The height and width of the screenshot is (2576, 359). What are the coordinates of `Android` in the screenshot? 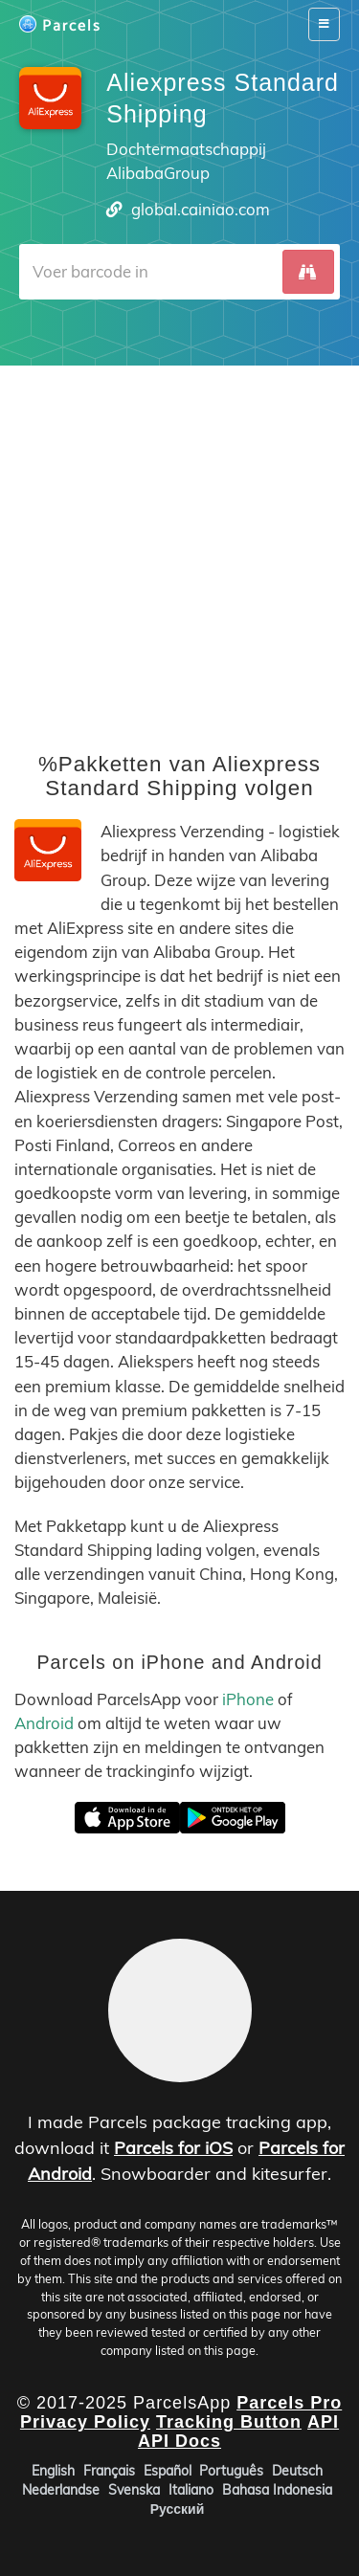 It's located at (44, 1723).